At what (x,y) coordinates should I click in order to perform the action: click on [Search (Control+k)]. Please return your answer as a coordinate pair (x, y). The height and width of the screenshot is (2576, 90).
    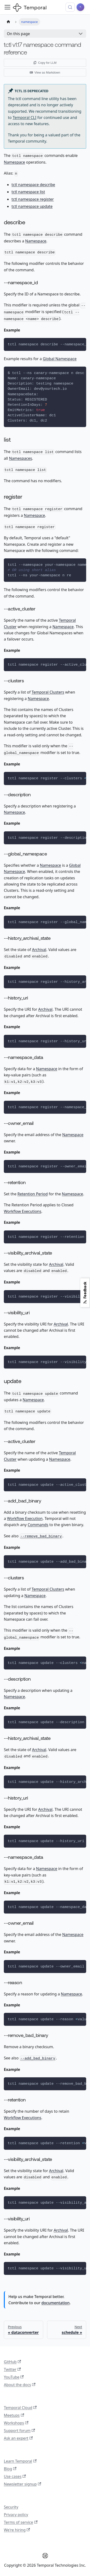
    Looking at the image, I should click on (70, 7).